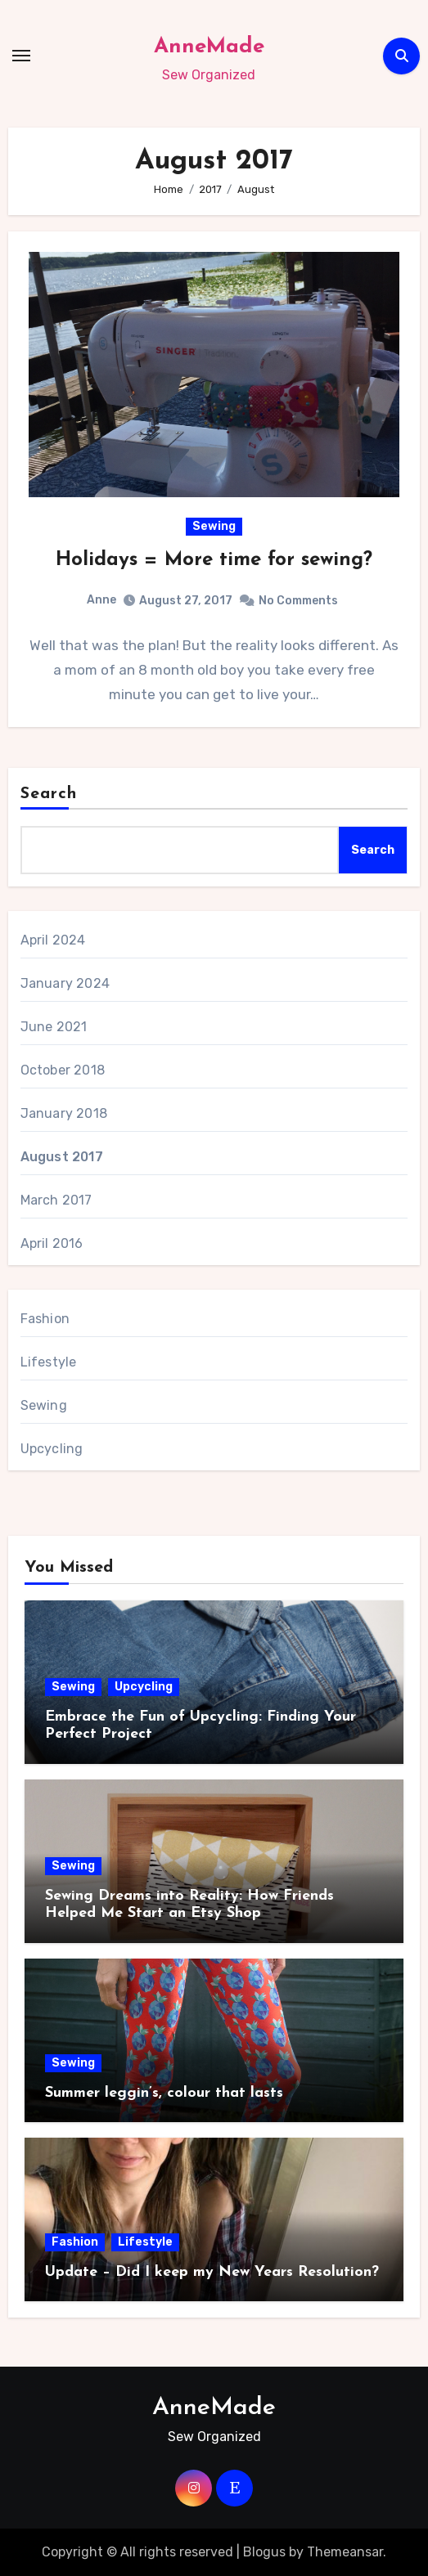 This screenshot has width=428, height=2576. Describe the element at coordinates (53, 940) in the screenshot. I see `April 2024` at that location.